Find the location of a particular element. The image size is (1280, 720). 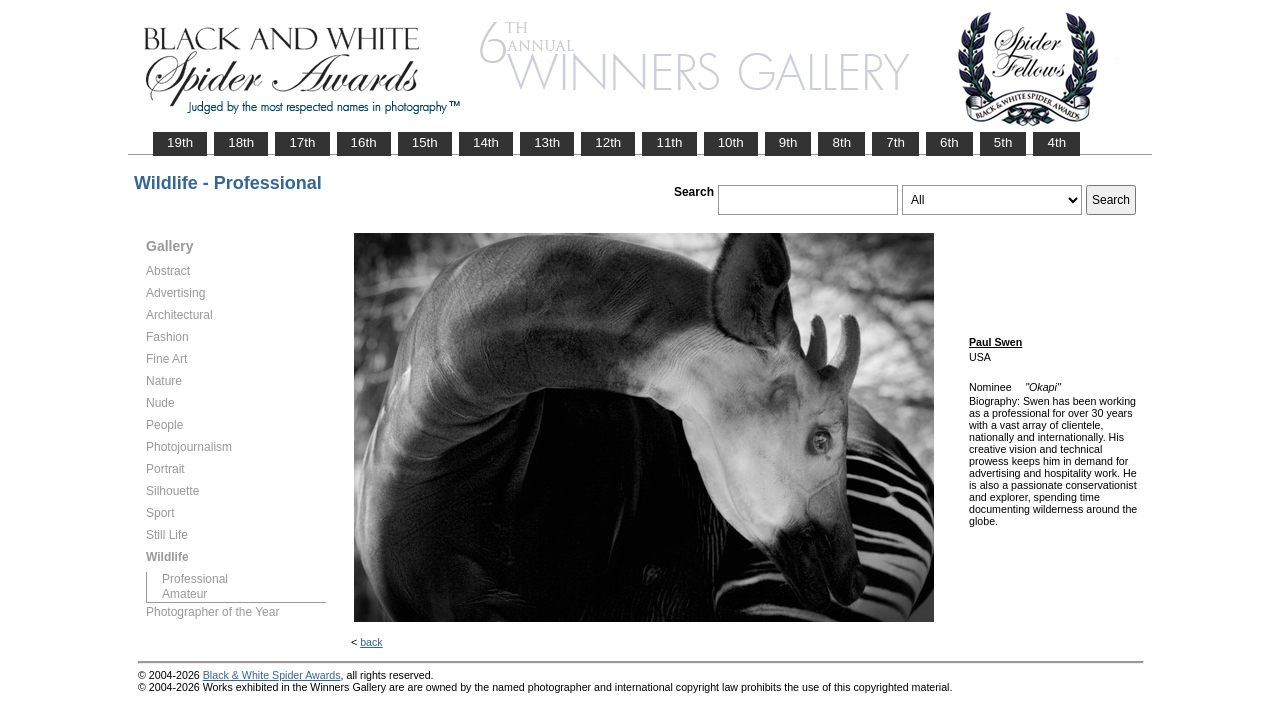

13th is located at coordinates (547, 142).